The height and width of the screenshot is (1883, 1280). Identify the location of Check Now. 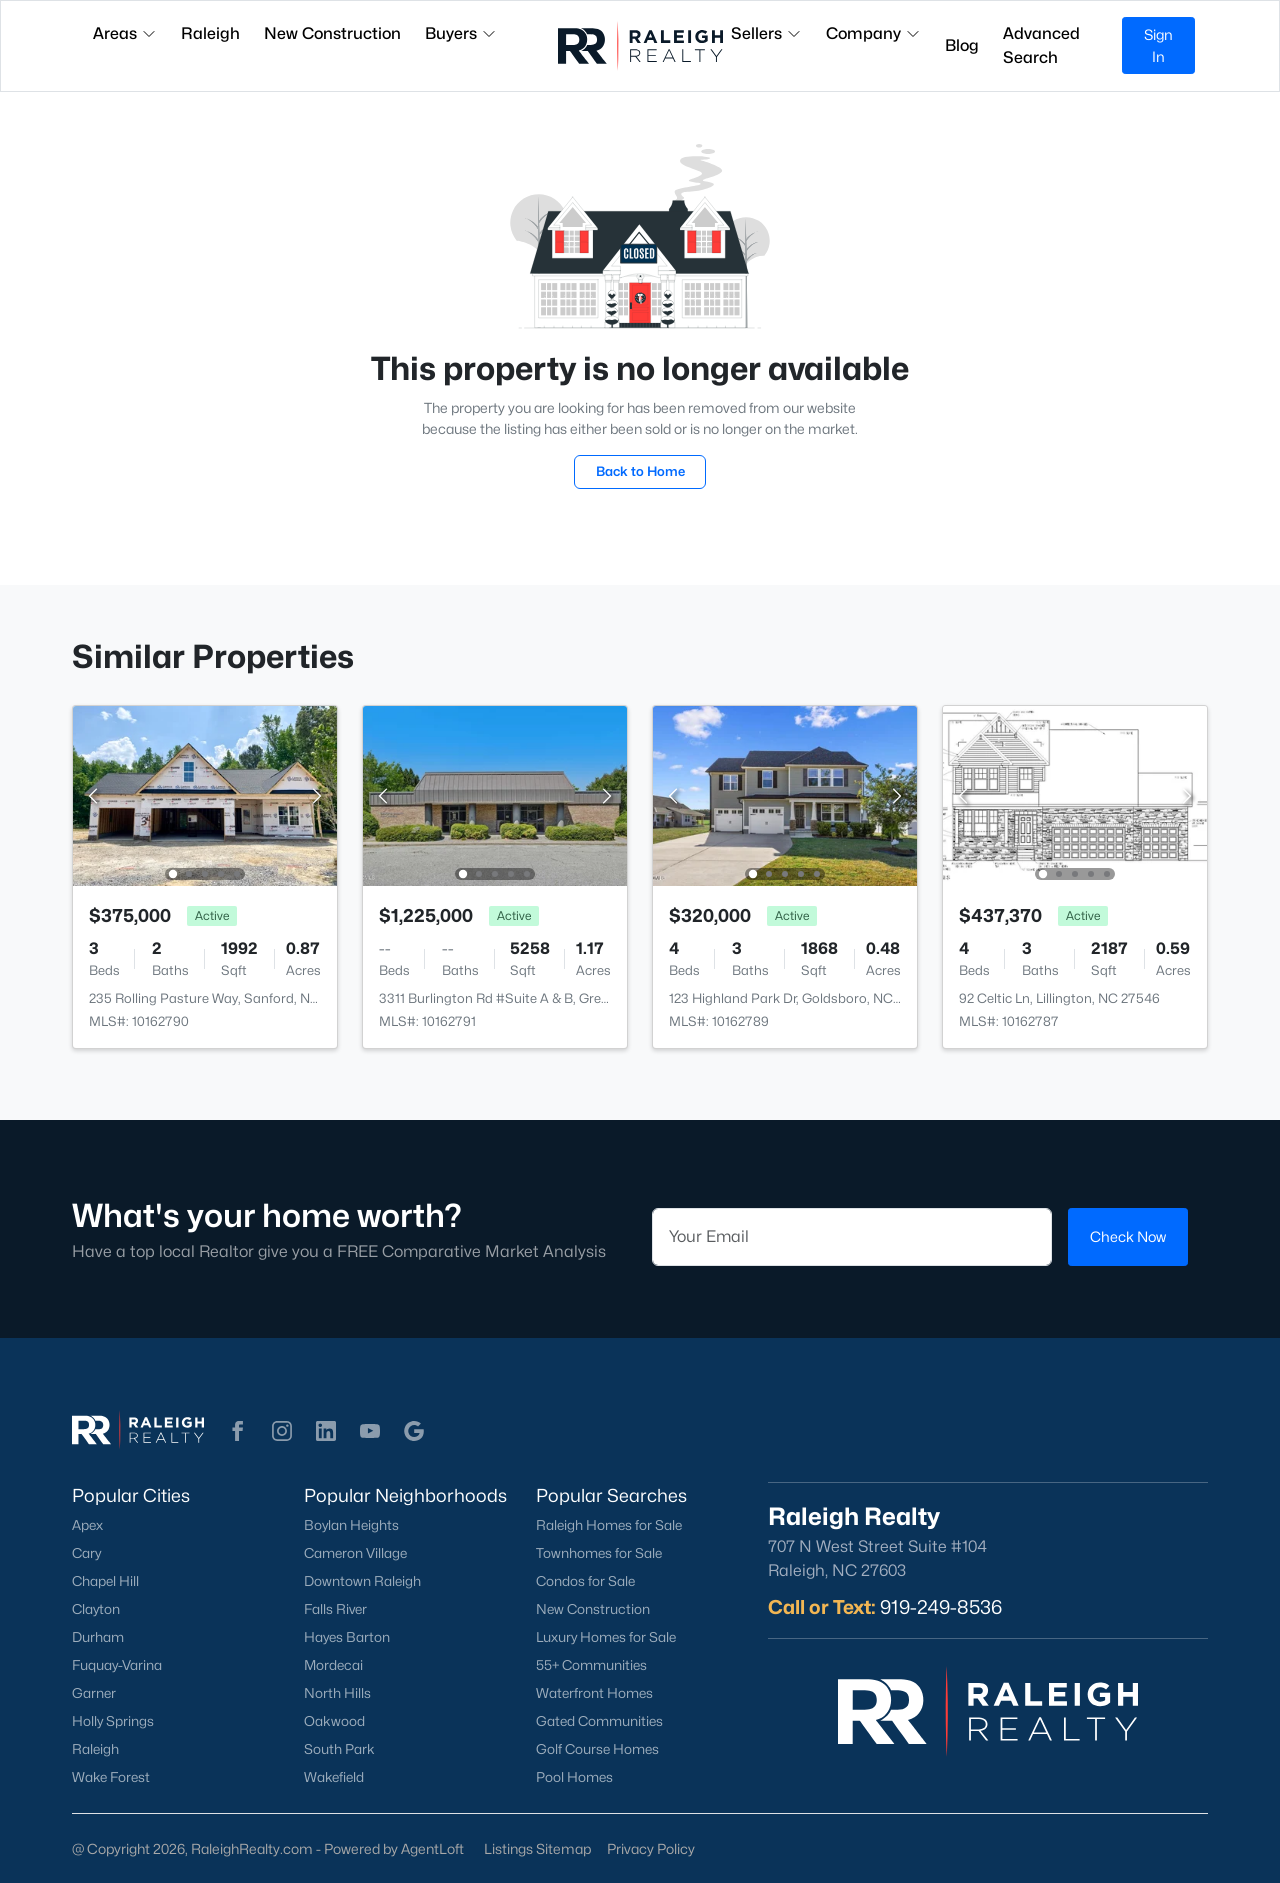
(1128, 1236).